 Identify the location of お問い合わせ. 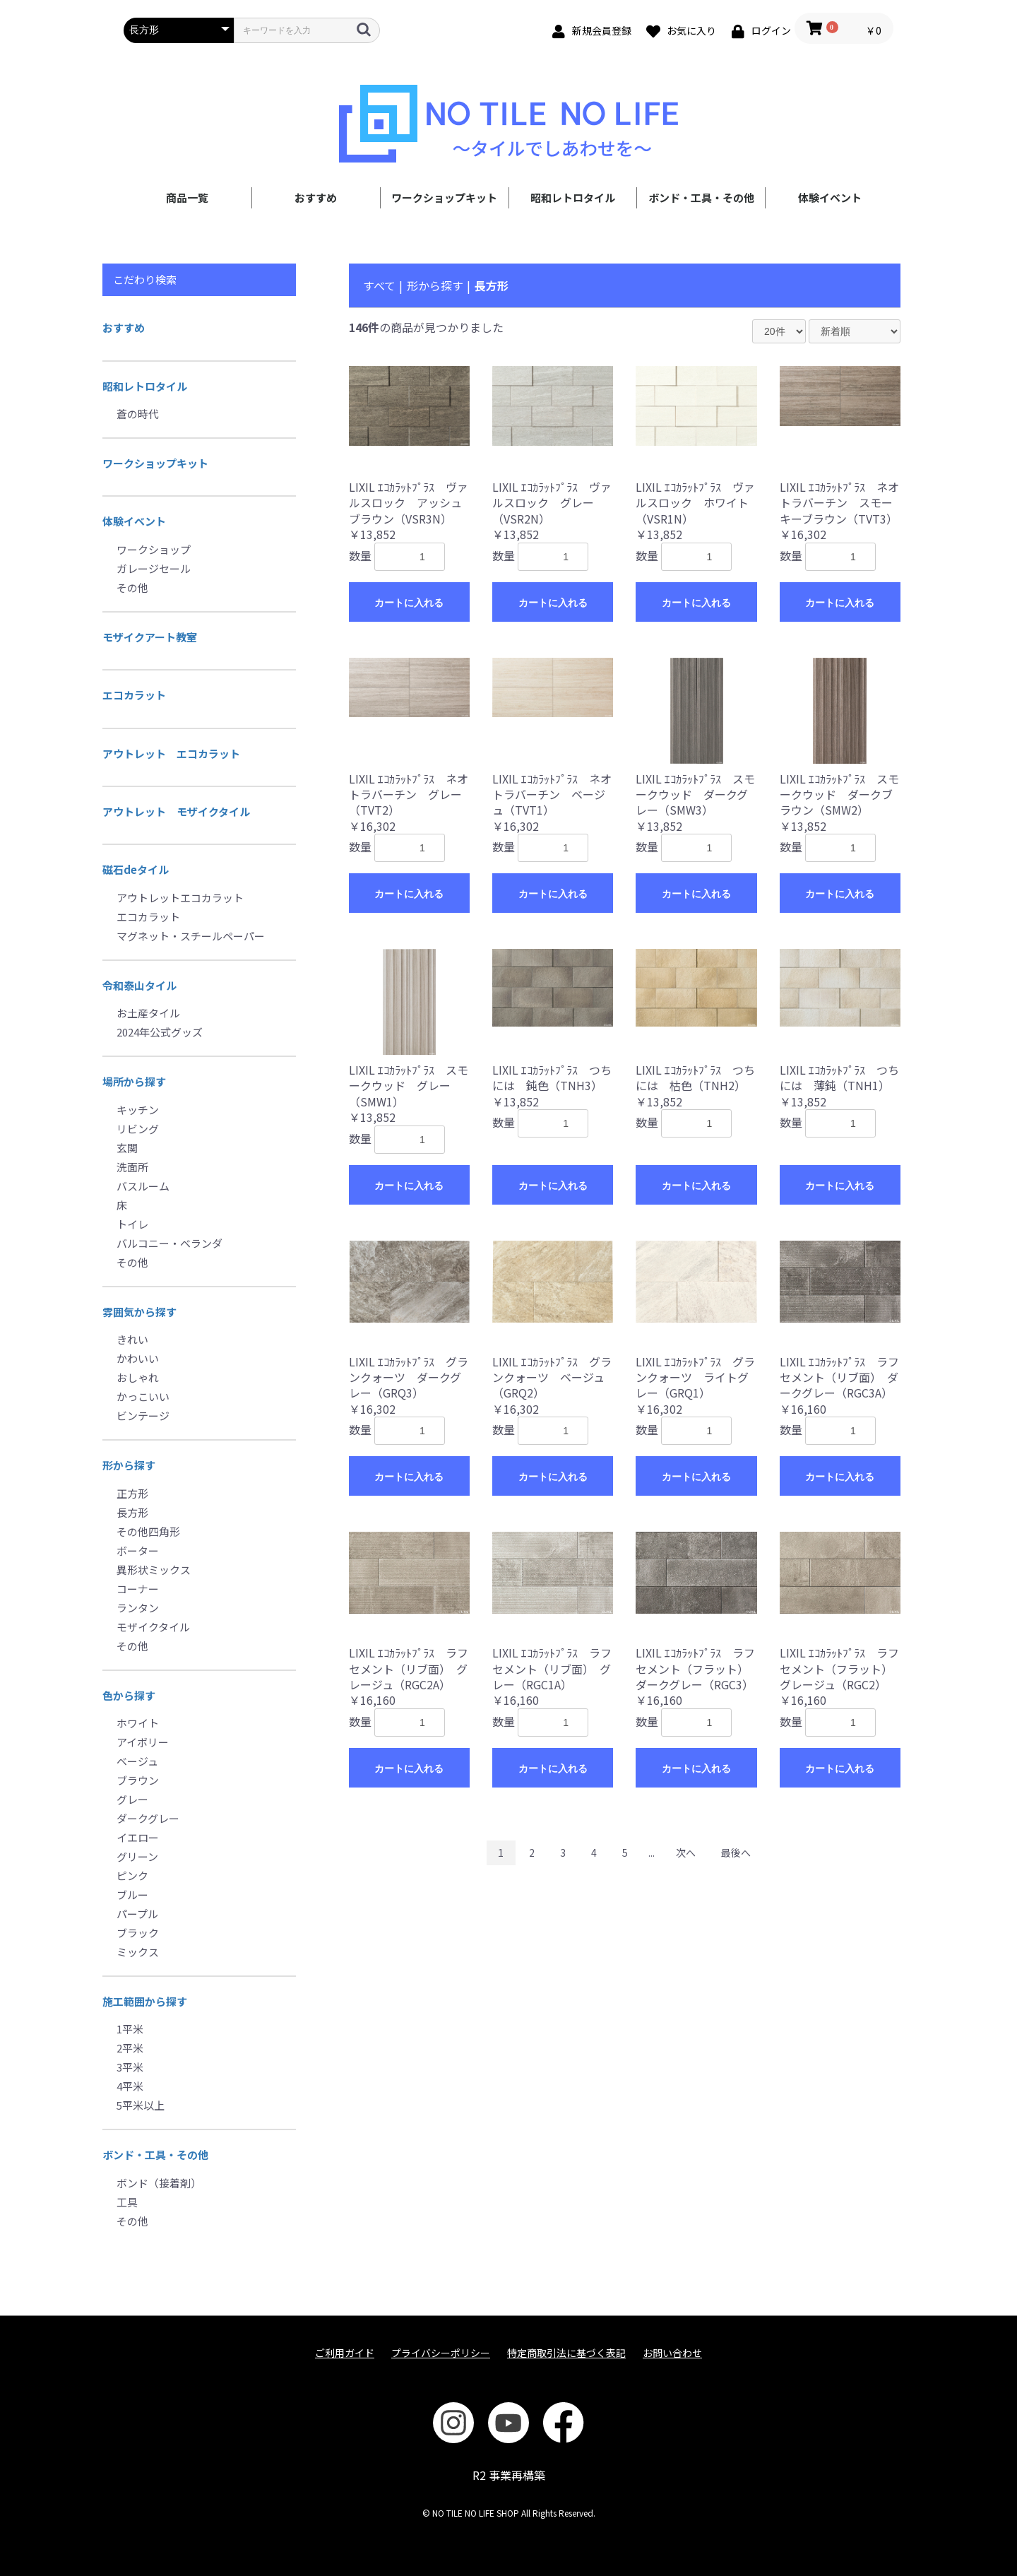
(672, 2353).